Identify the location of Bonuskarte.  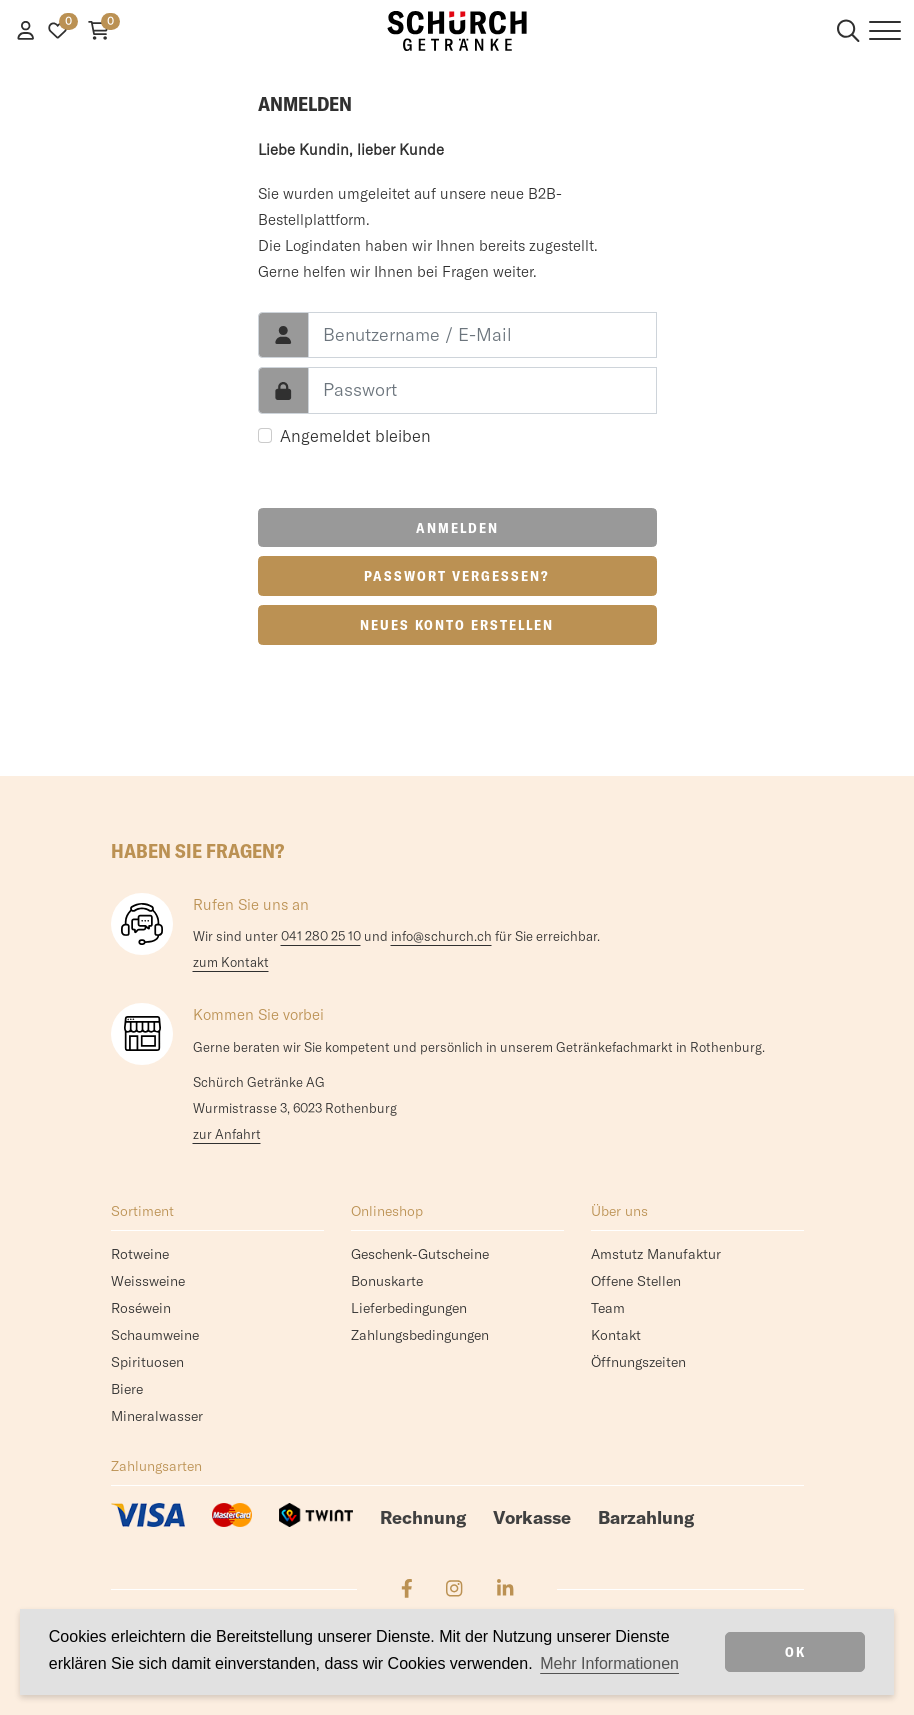
(387, 1281).